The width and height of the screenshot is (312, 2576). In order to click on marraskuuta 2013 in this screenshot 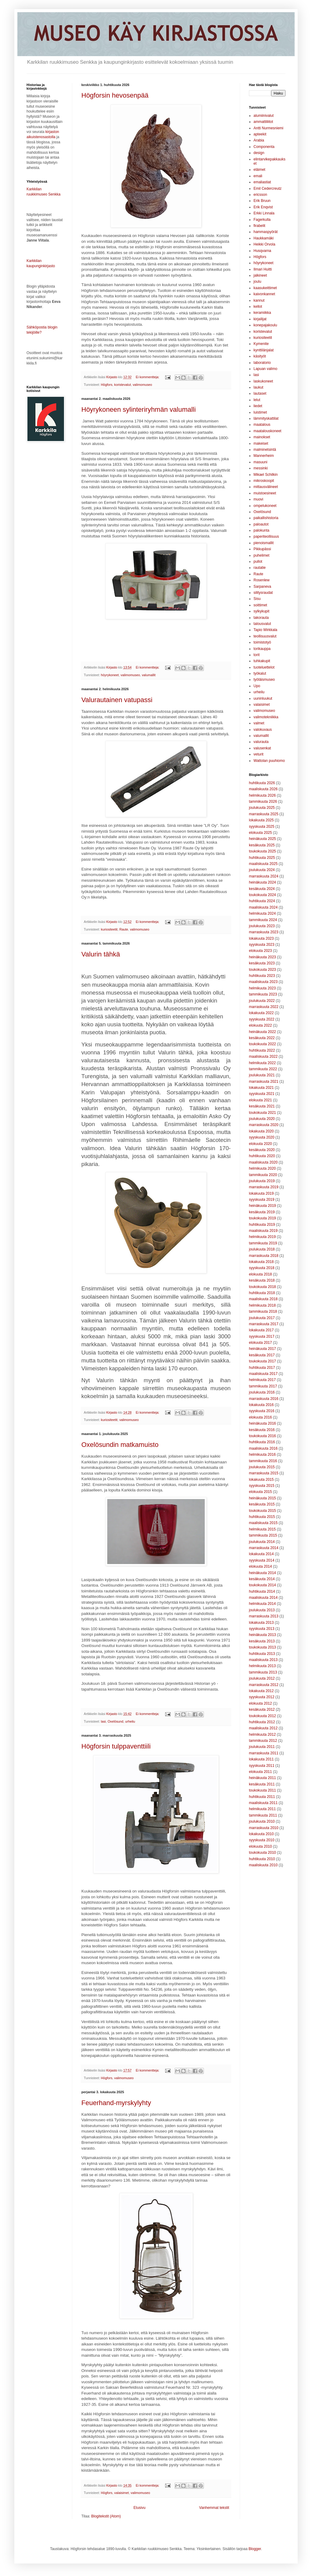, I will do `click(263, 1616)`.